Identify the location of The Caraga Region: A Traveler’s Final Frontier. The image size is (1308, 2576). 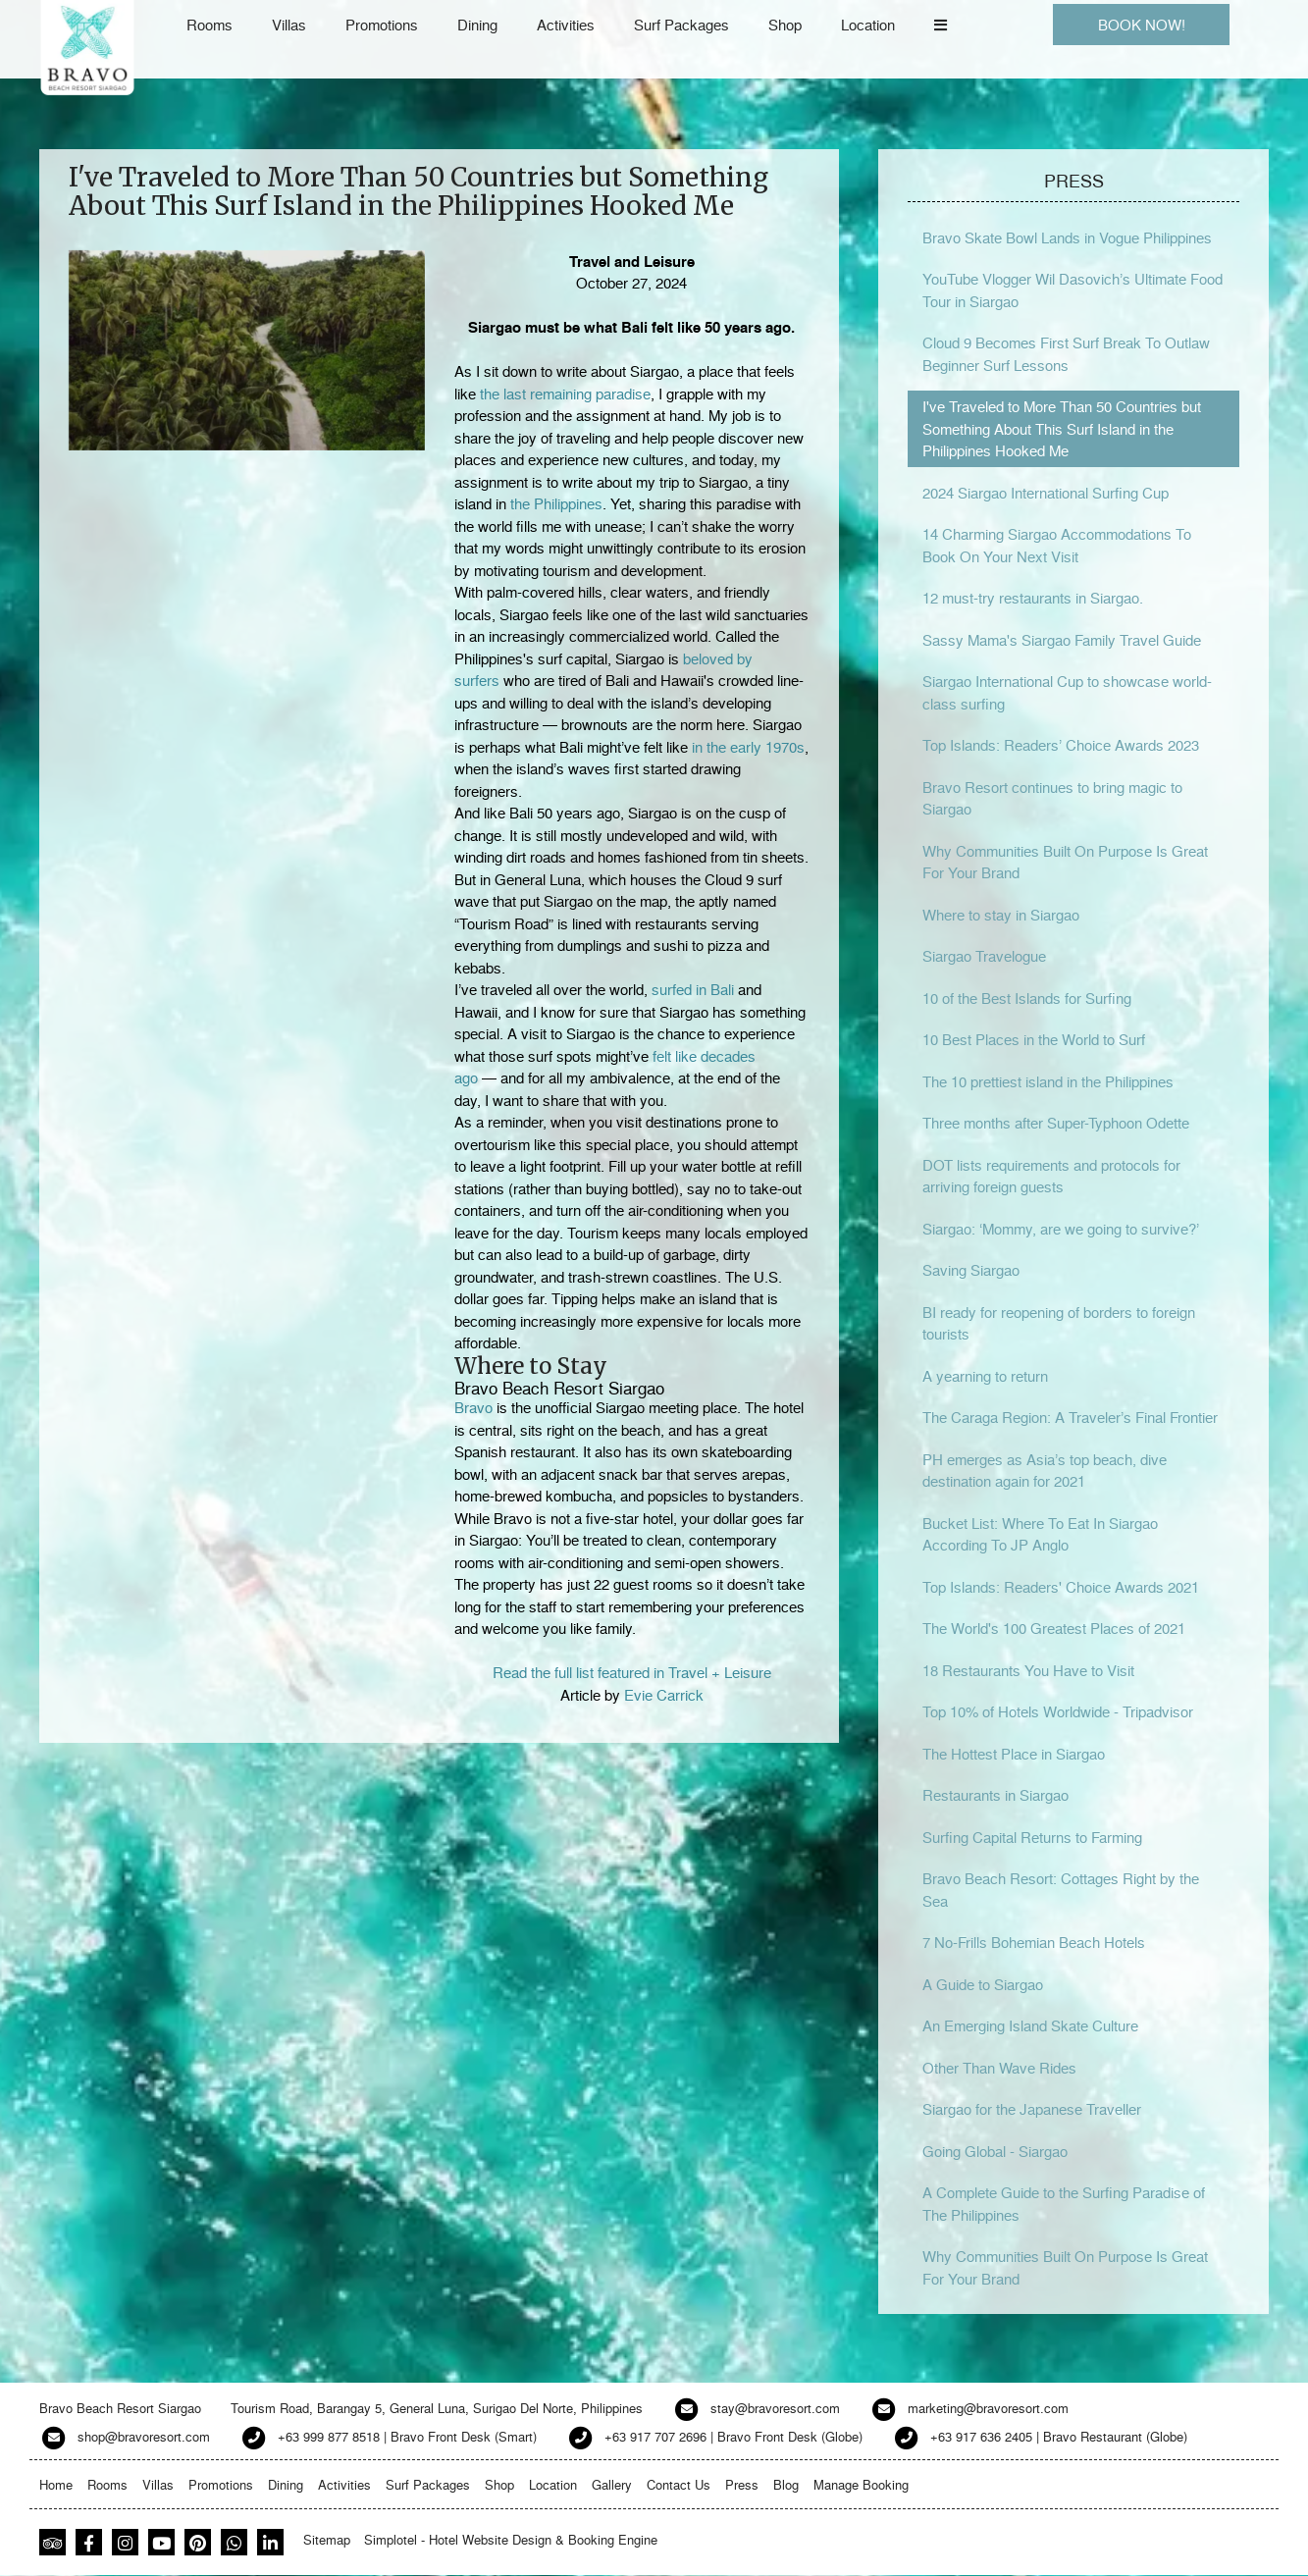
(1070, 1417).